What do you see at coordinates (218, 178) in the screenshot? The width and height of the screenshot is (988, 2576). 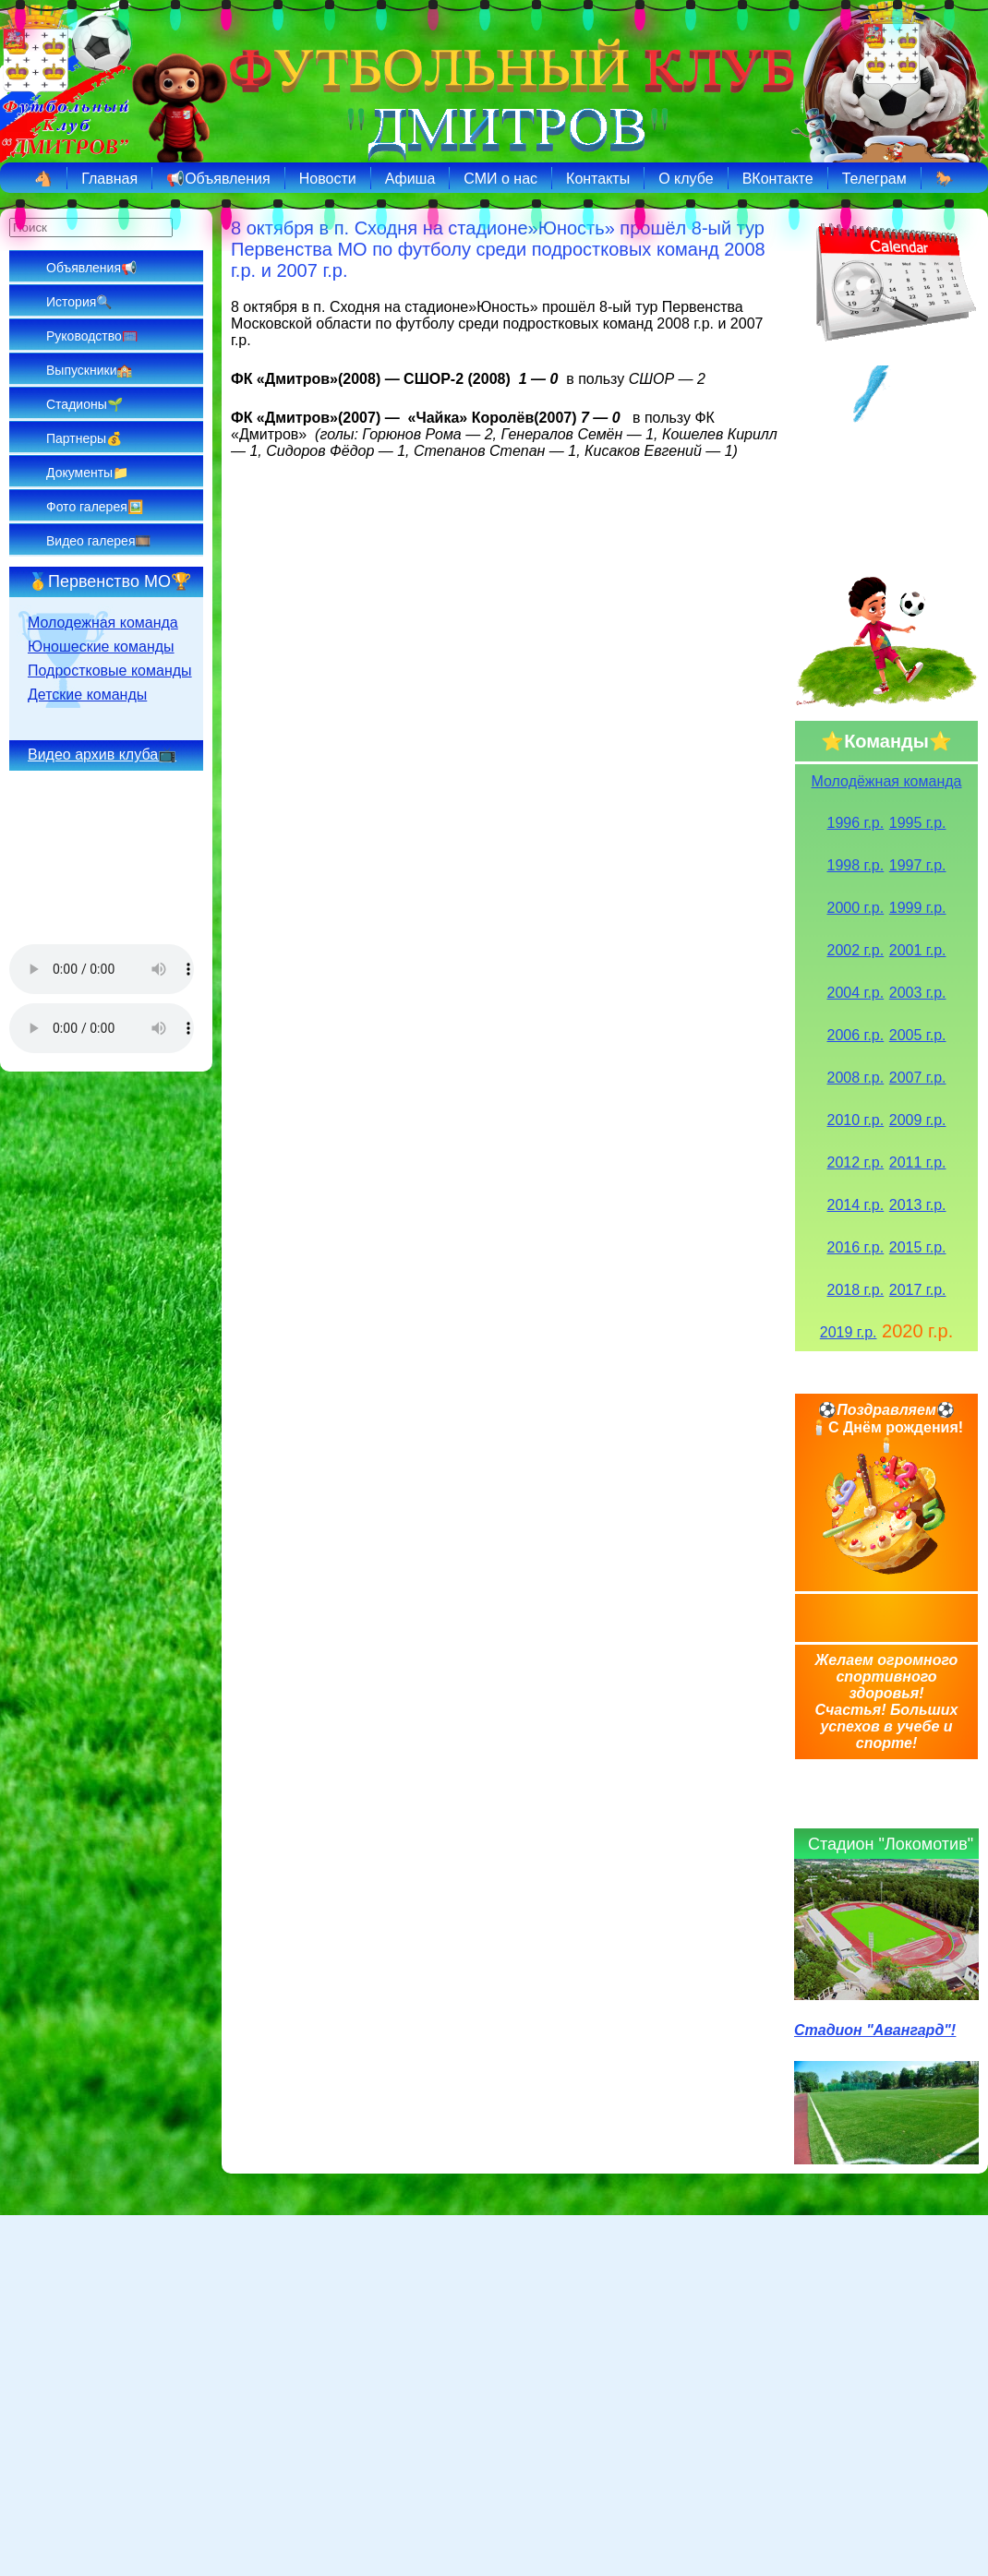 I see `📢Объявления` at bounding box center [218, 178].